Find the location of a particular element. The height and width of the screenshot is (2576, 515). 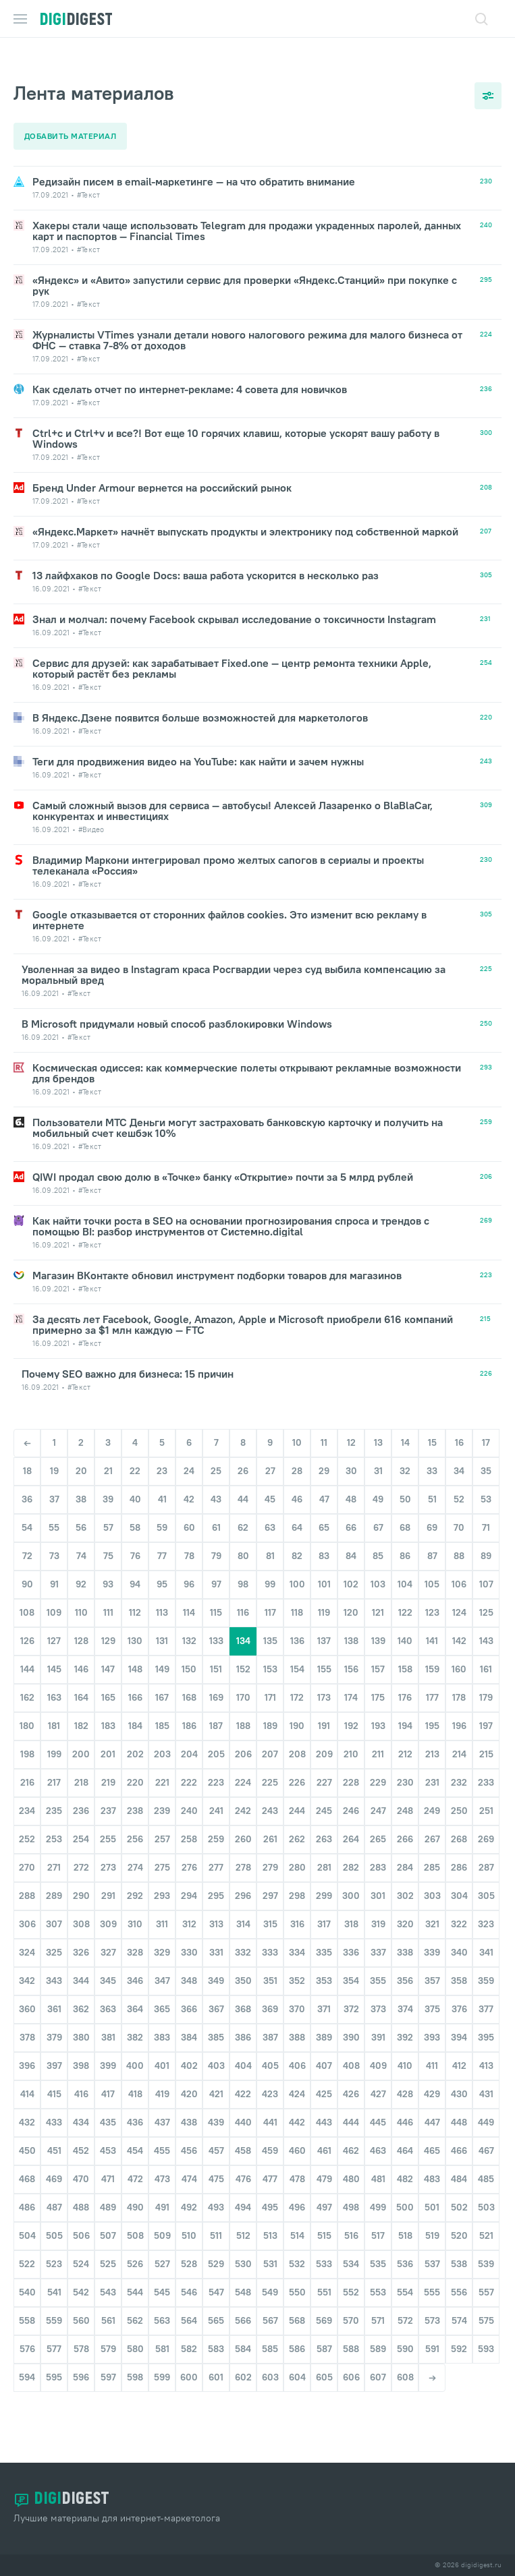

475 is located at coordinates (216, 2196).